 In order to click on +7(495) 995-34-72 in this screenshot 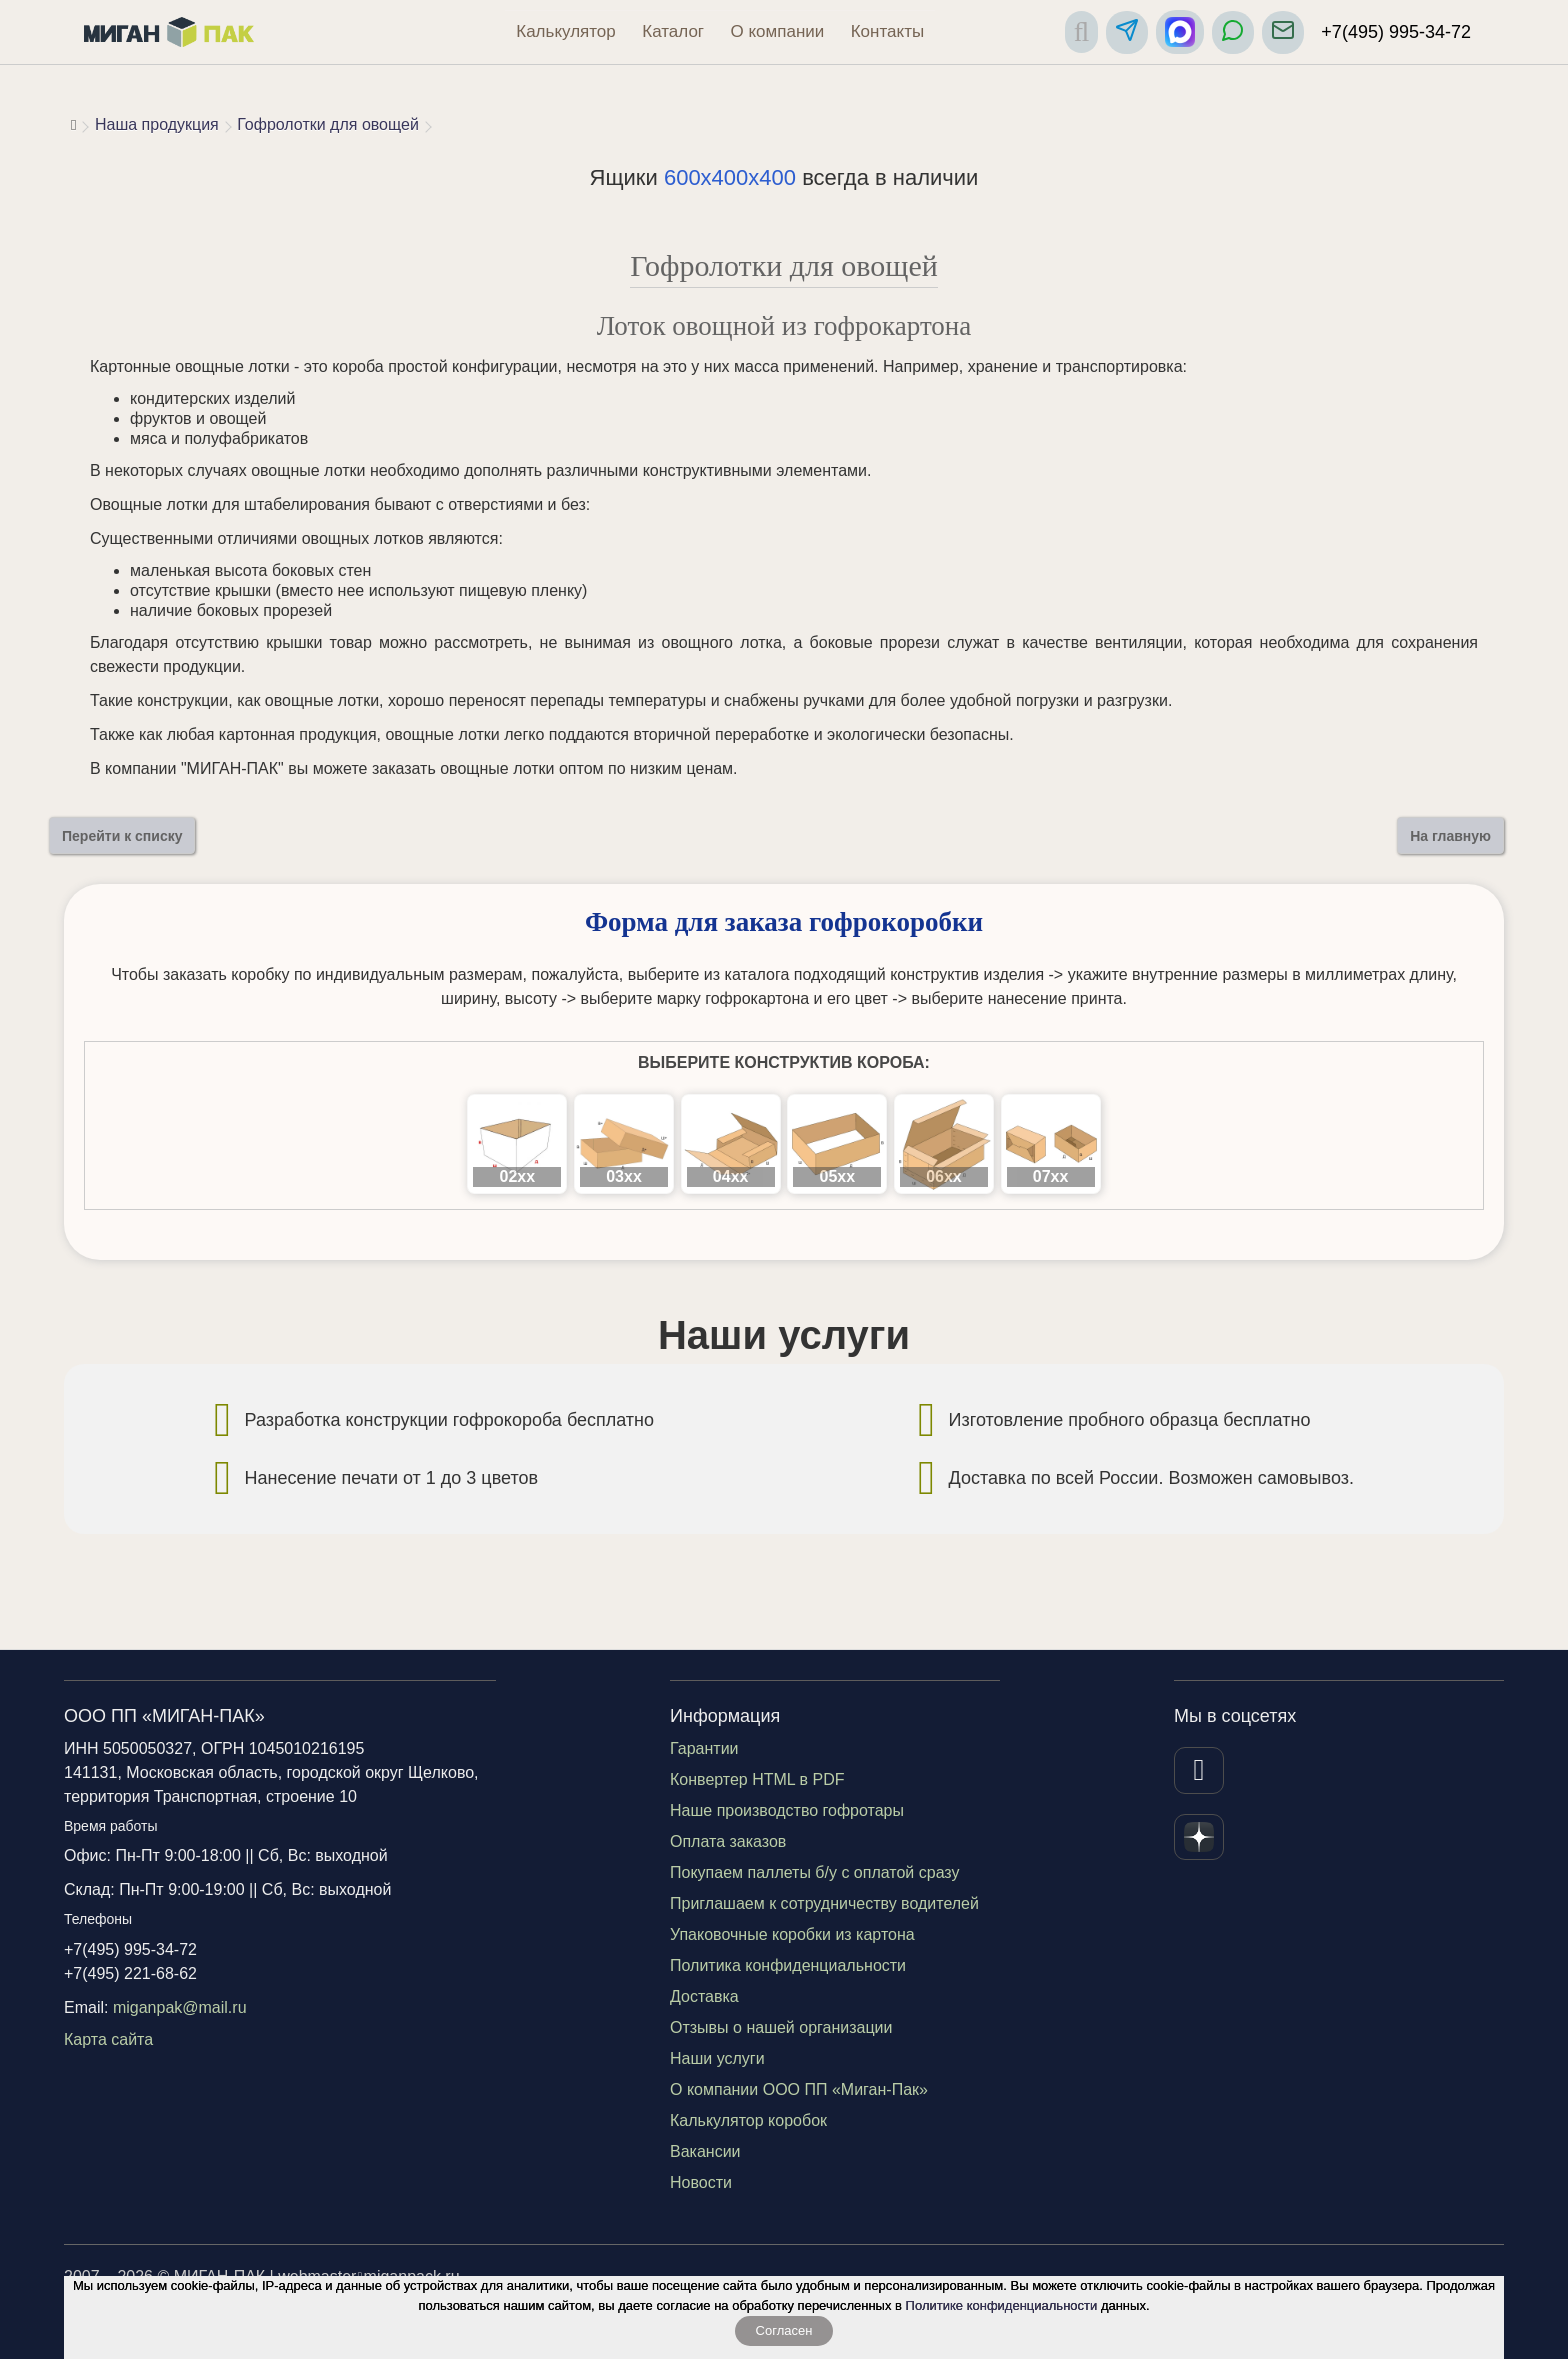, I will do `click(1396, 32)`.